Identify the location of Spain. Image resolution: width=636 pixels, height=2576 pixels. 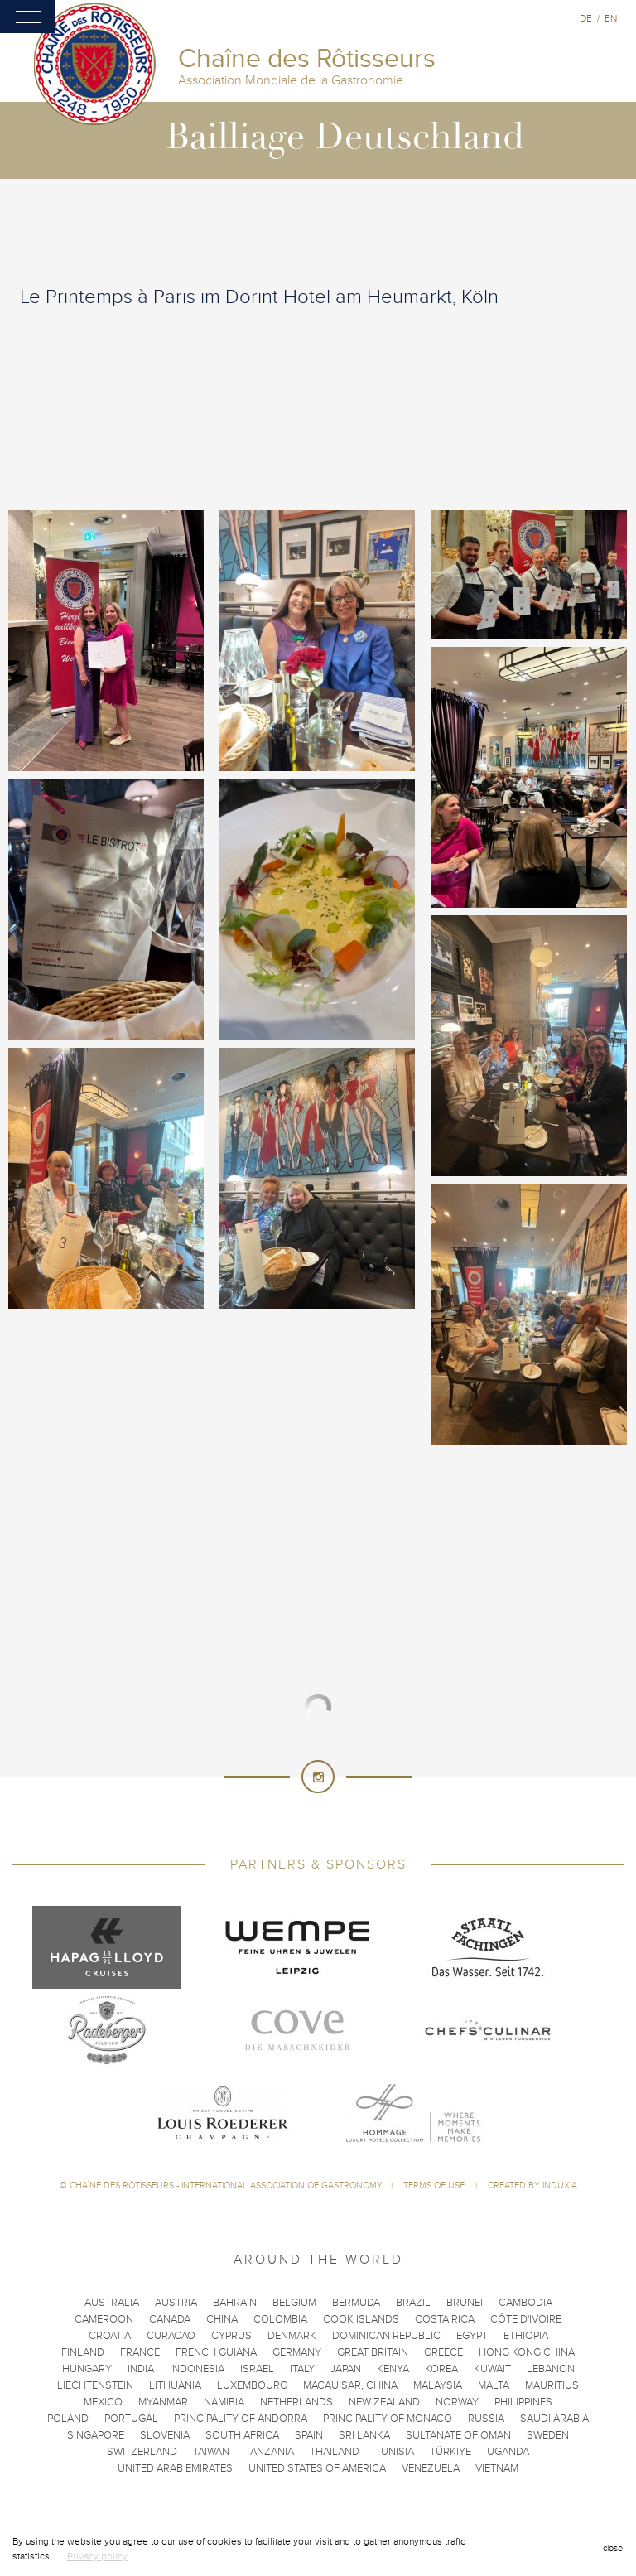
(309, 2435).